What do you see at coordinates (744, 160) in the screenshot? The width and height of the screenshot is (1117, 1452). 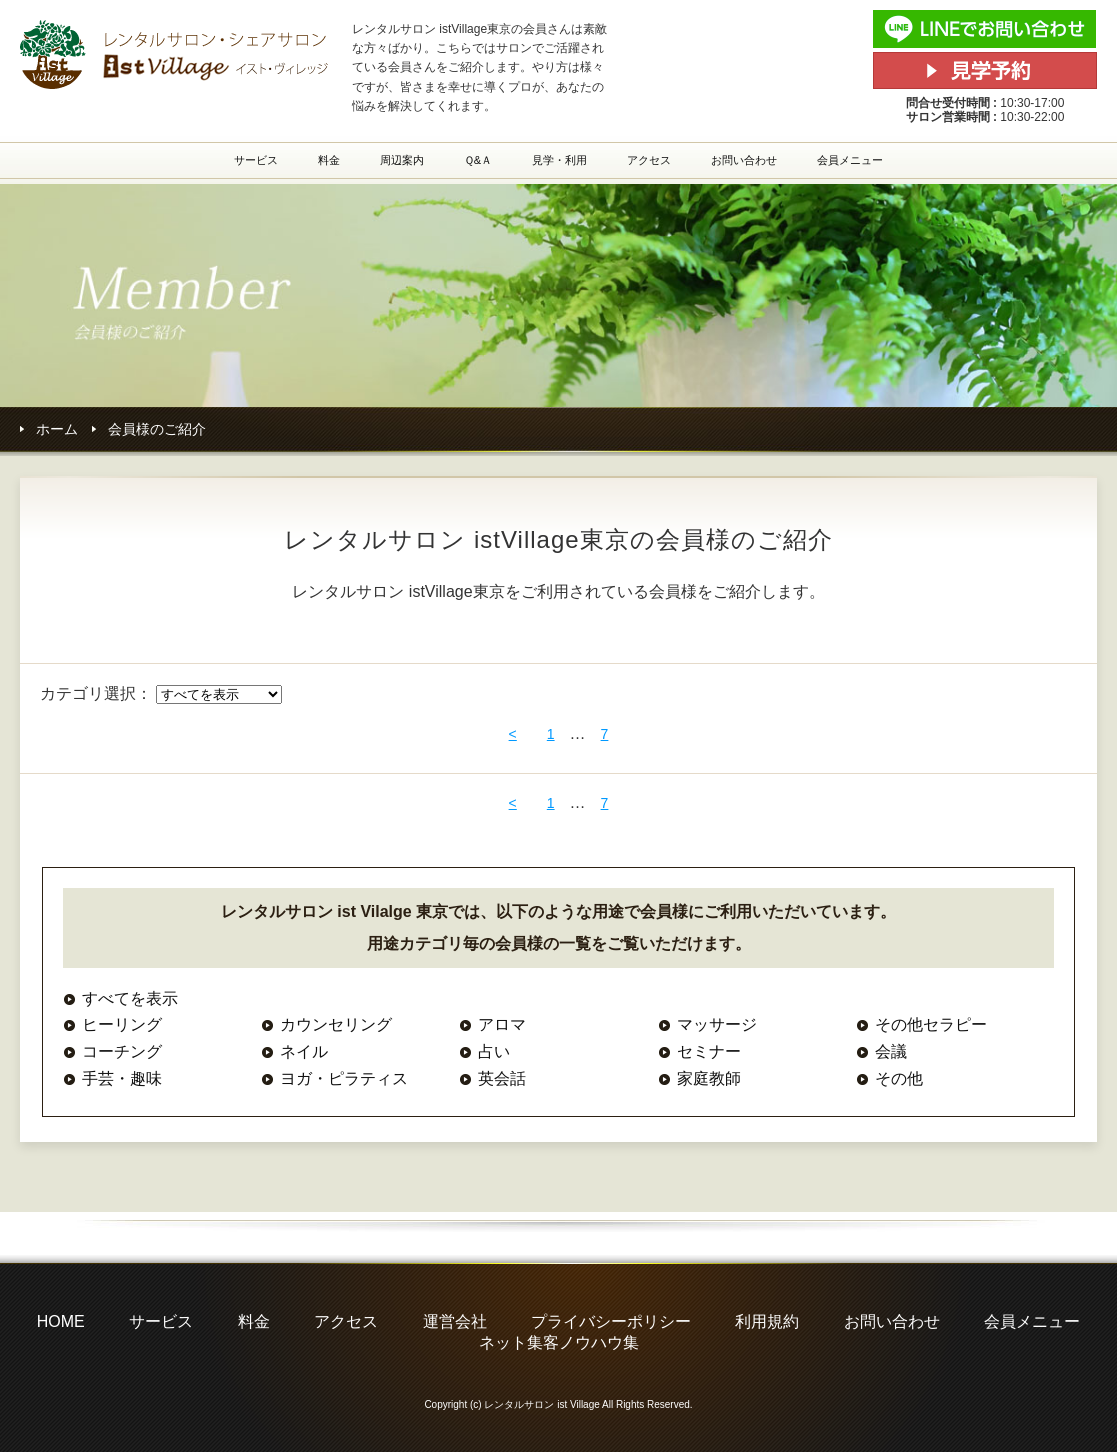 I see `お問い合わせ` at bounding box center [744, 160].